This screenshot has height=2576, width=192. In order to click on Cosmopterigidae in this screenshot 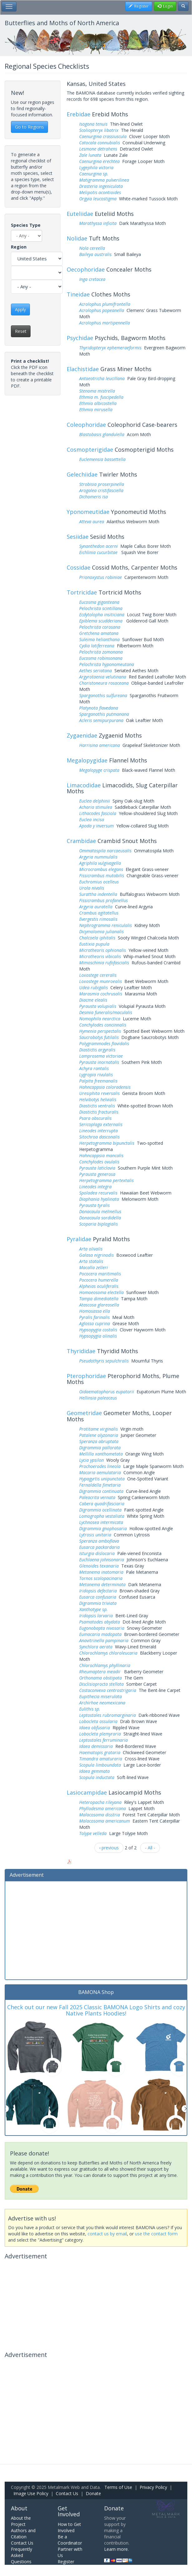, I will do `click(90, 449)`.